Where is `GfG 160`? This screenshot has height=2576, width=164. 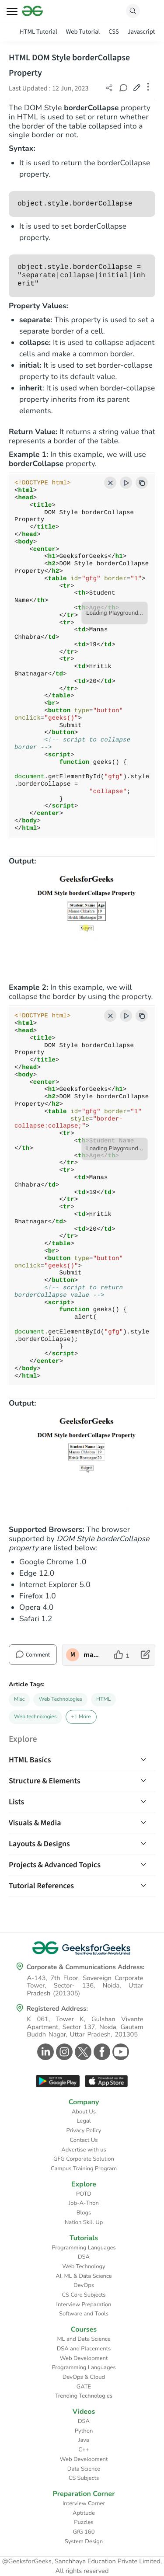
GfG 160 is located at coordinates (84, 2532).